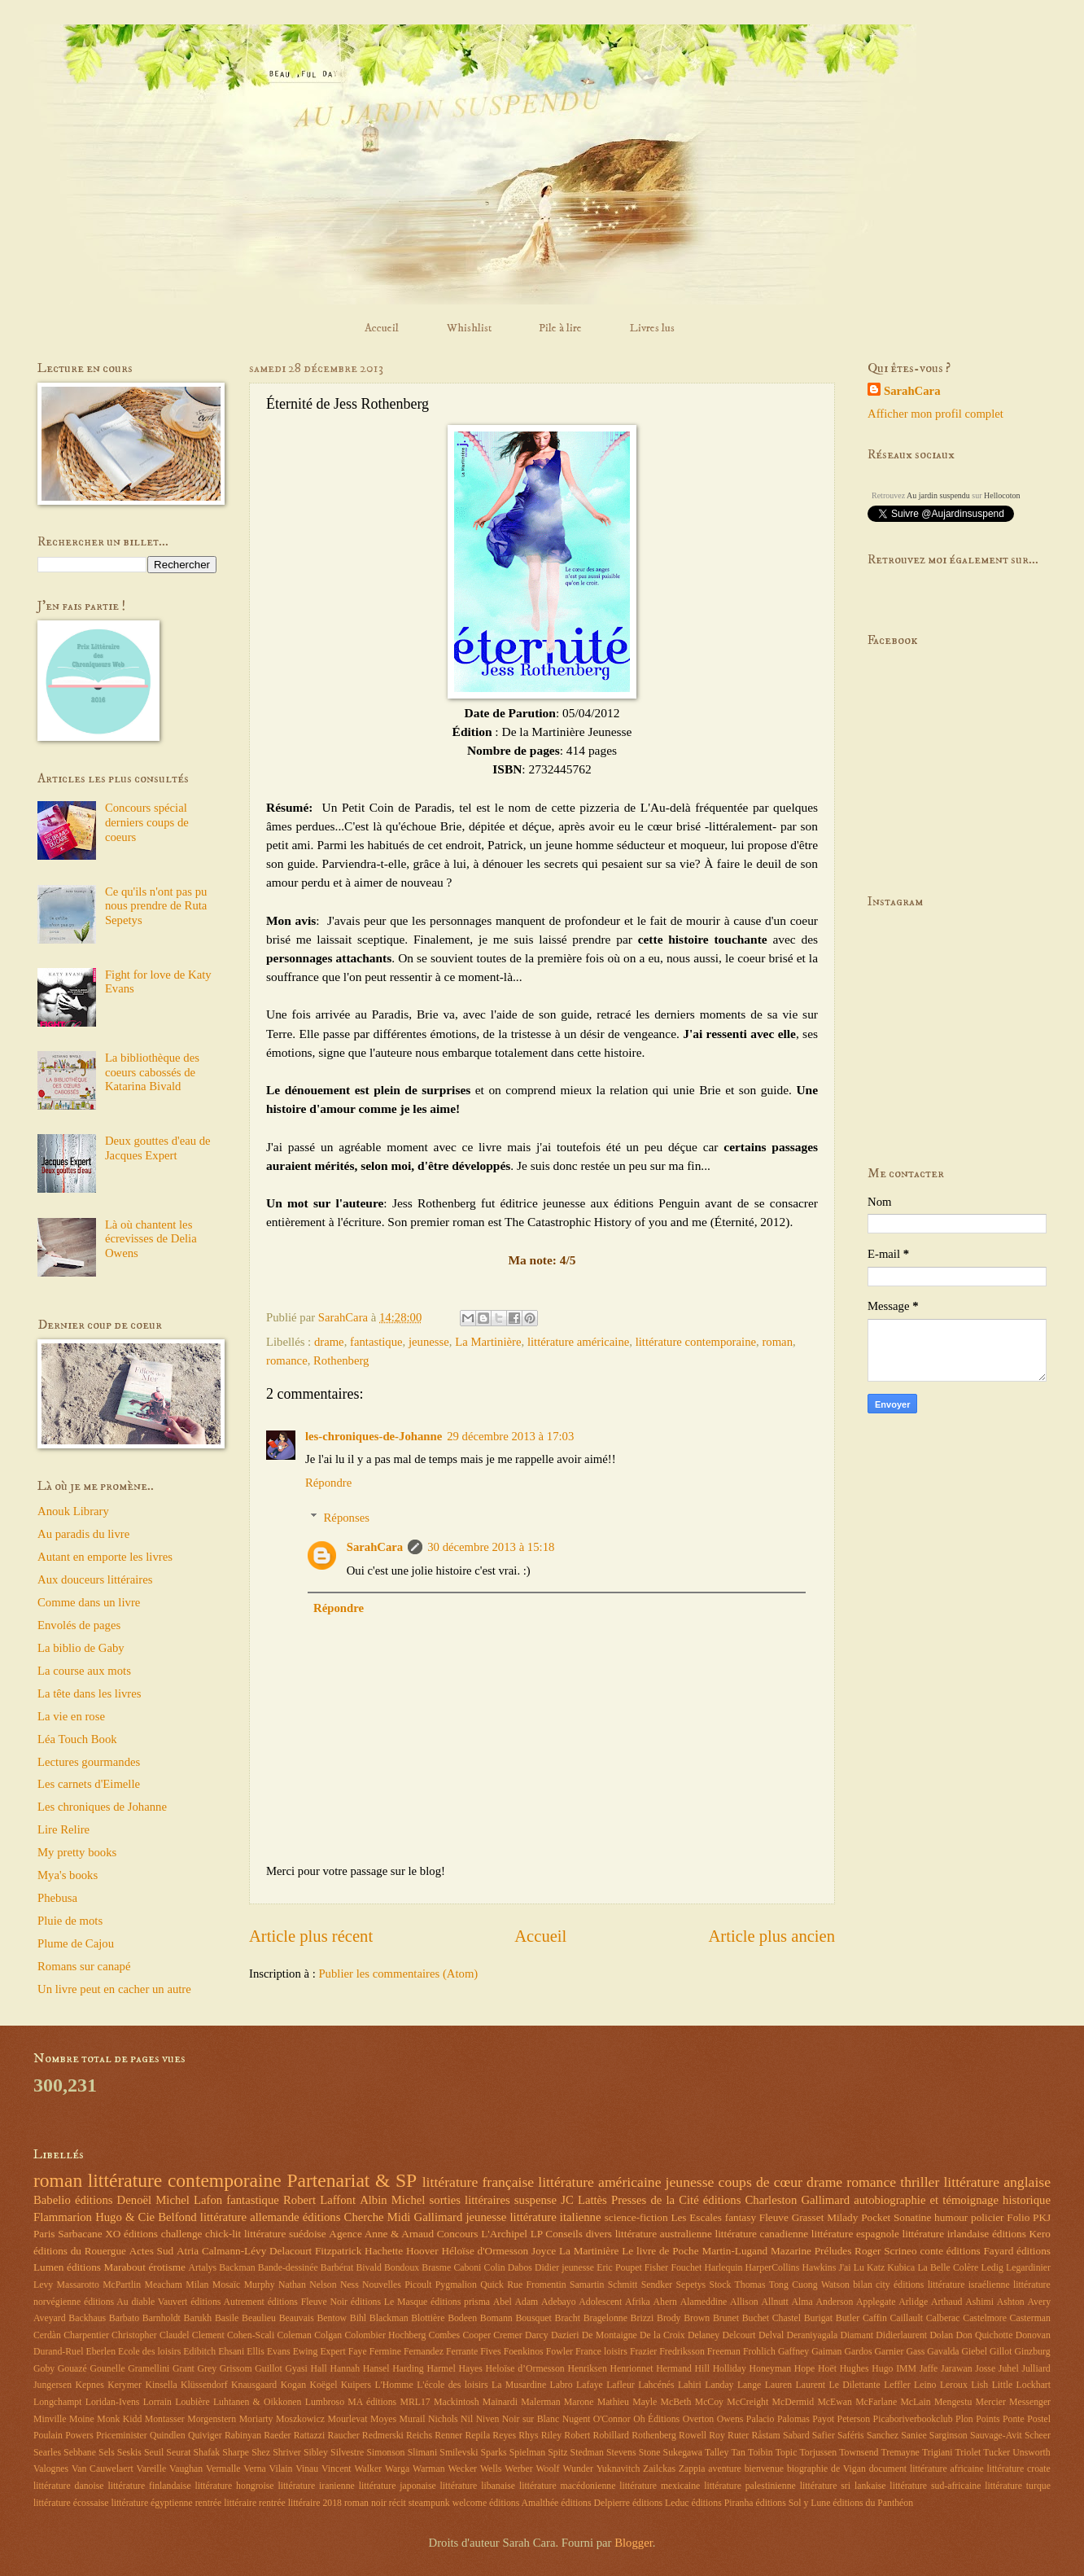  I want to click on Les carnets d'Eimelle, so click(88, 1783).